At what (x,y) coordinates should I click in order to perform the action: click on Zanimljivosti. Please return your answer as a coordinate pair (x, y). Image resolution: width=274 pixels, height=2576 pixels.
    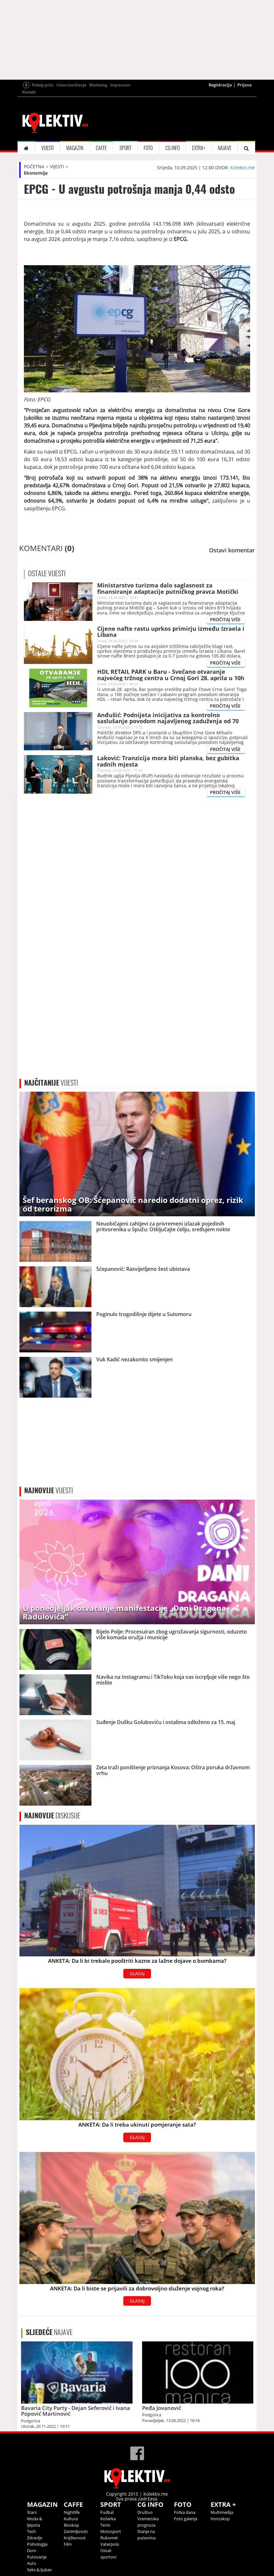
    Looking at the image, I should click on (76, 2531).